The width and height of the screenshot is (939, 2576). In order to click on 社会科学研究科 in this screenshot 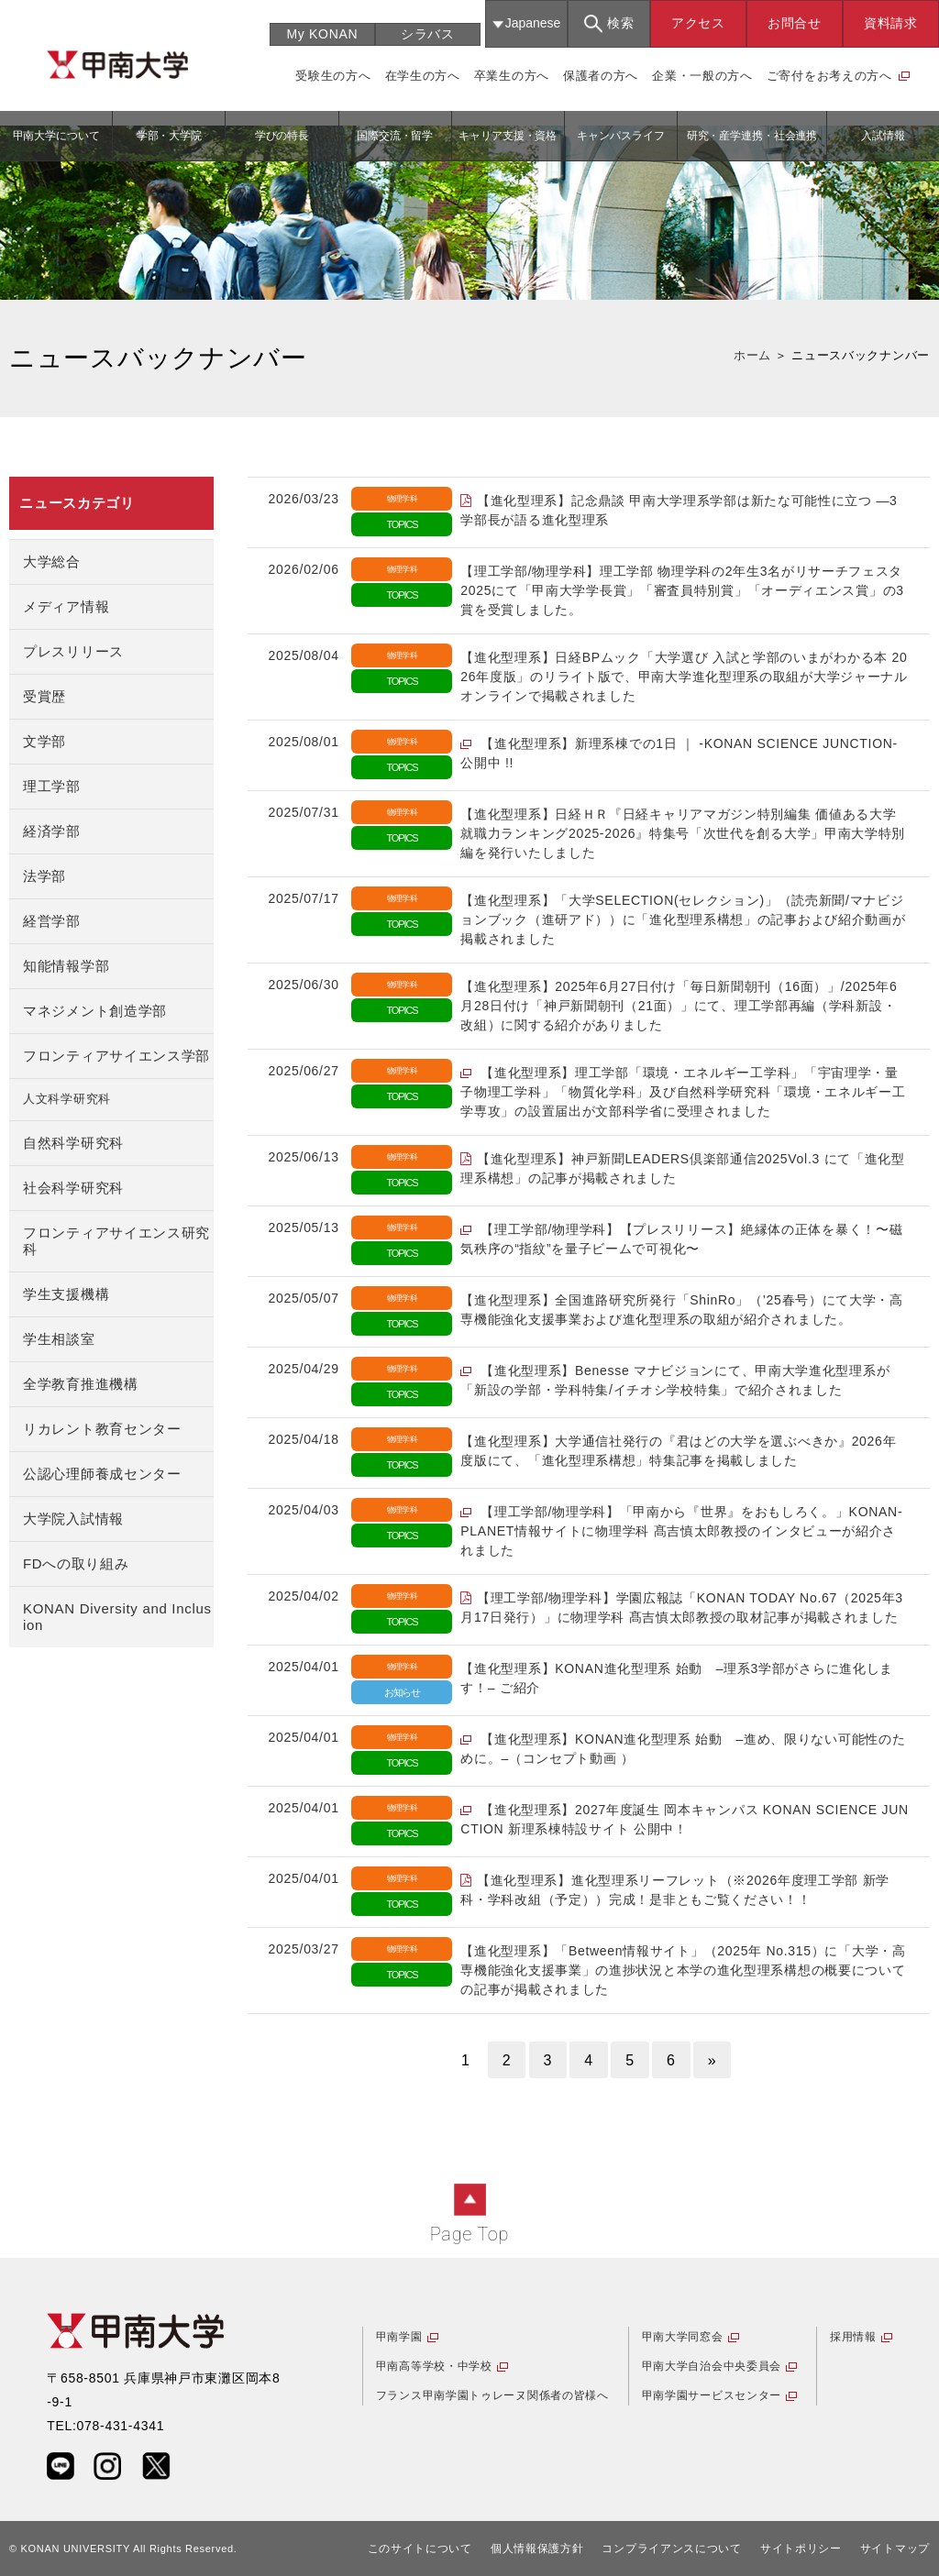, I will do `click(73, 1187)`.